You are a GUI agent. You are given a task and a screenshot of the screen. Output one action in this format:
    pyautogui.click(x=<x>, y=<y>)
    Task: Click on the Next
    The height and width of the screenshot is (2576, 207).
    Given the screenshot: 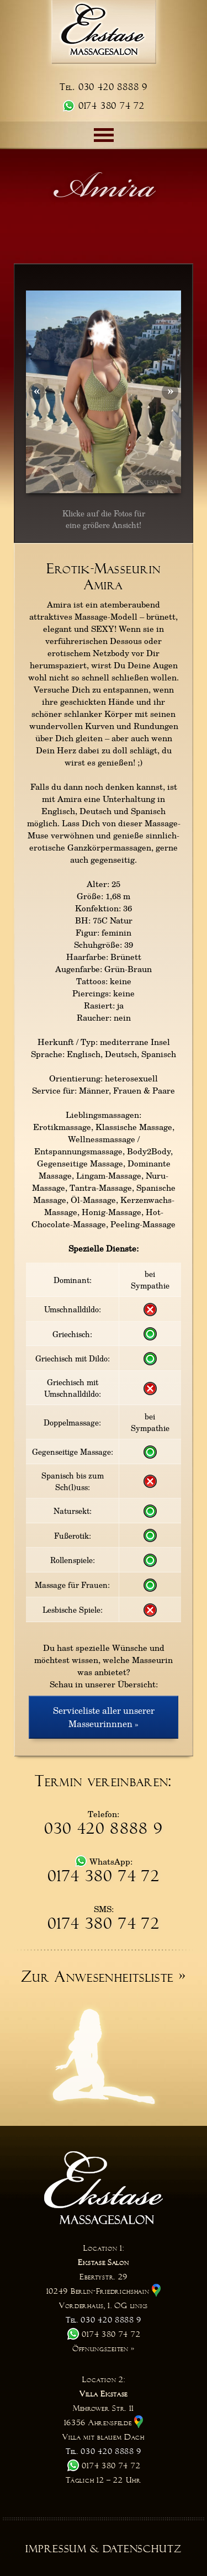 What is the action you would take?
    pyautogui.click(x=161, y=391)
    